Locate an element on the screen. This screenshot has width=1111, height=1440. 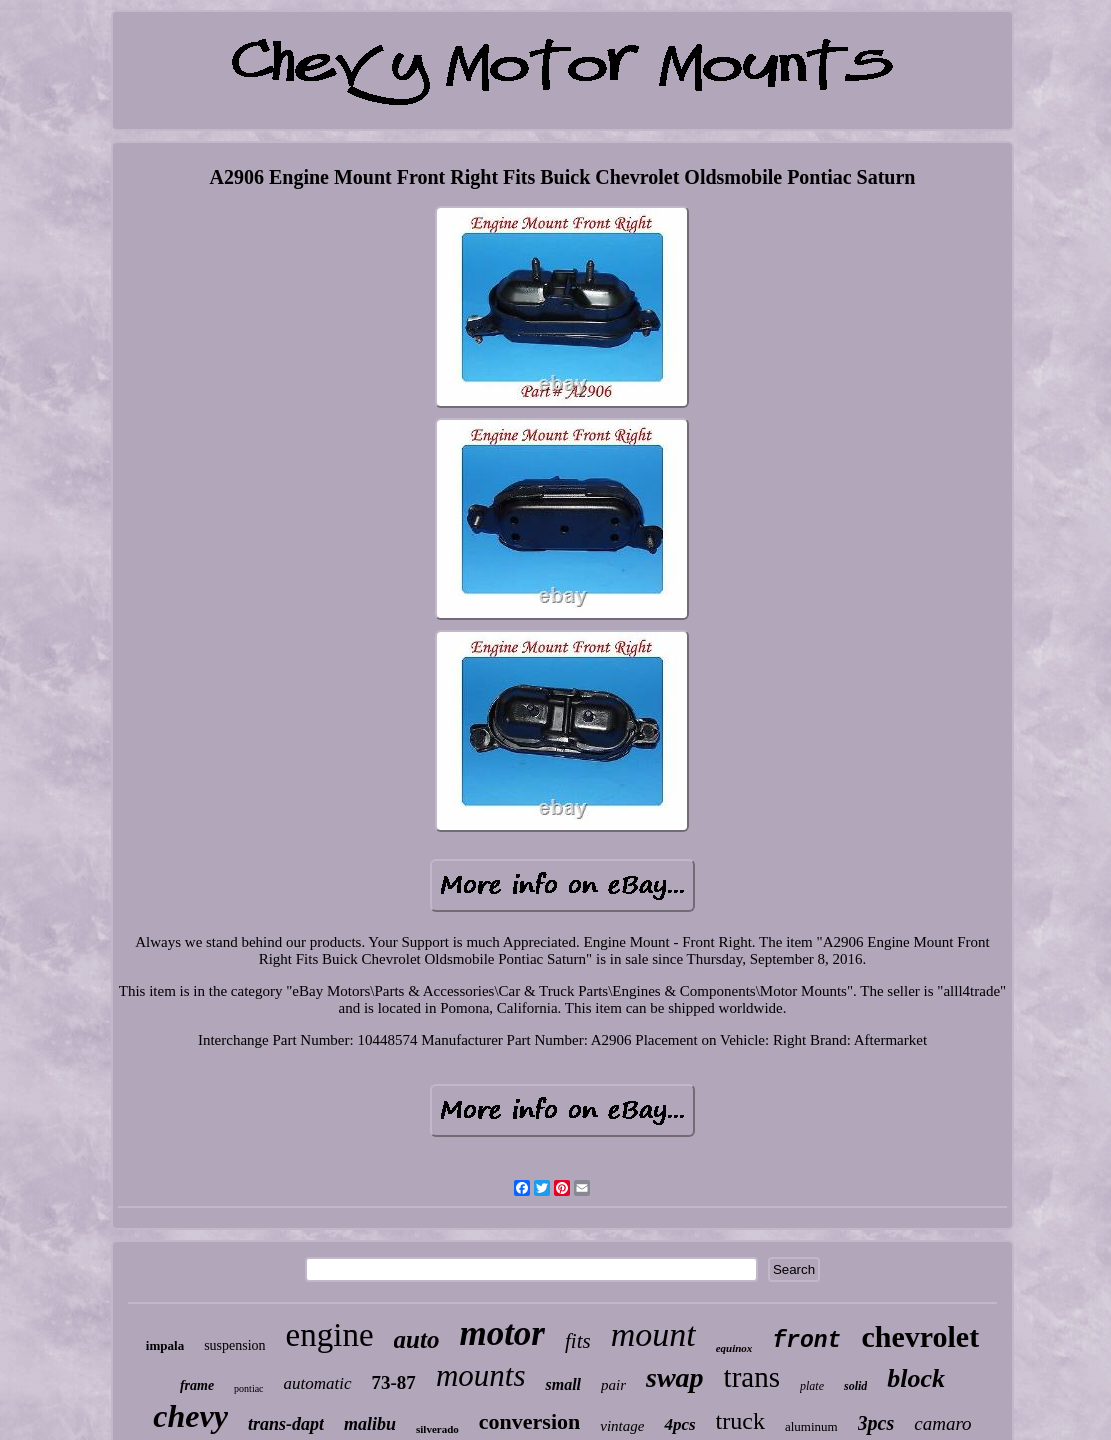
mount is located at coordinates (653, 1334).